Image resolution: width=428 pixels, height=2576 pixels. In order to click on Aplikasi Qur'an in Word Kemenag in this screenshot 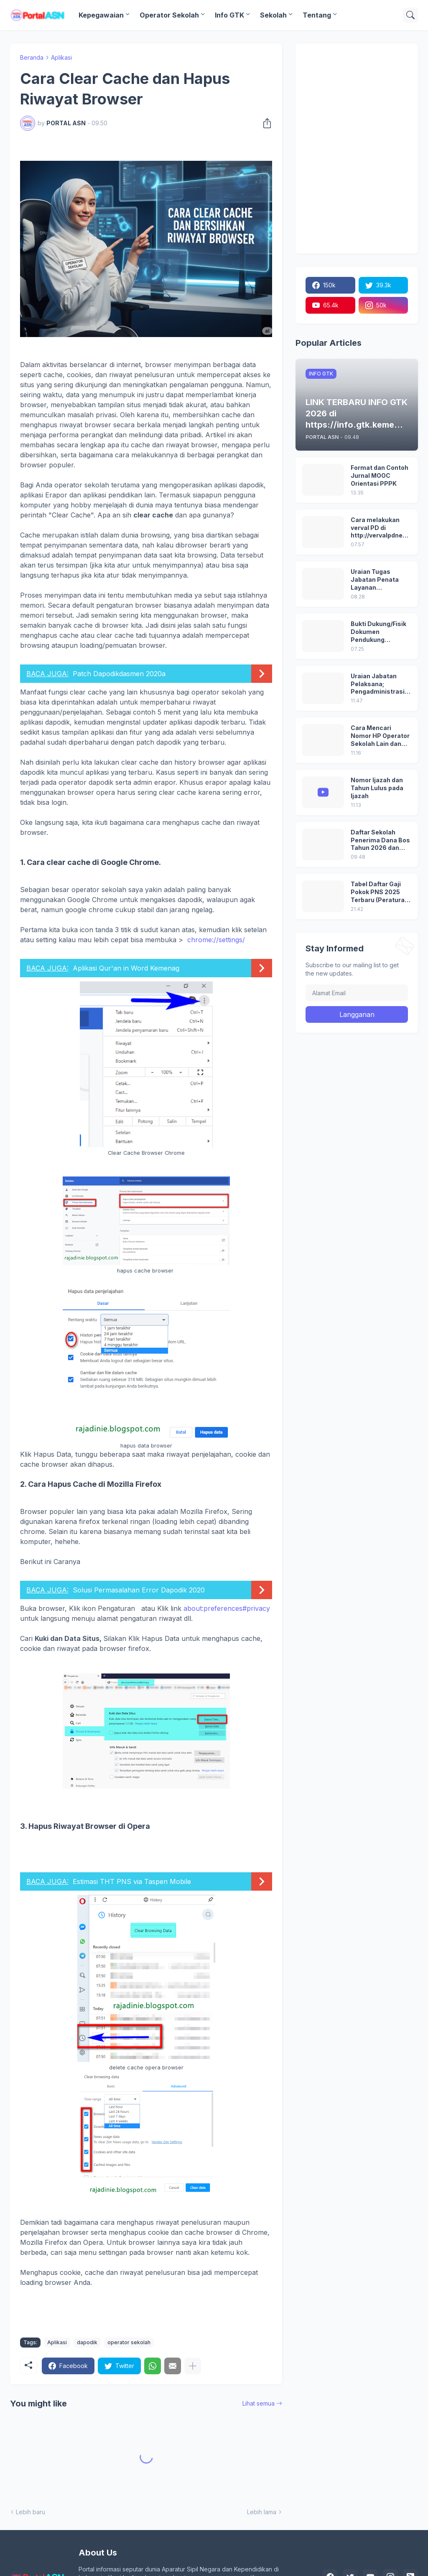, I will do `click(126, 968)`.